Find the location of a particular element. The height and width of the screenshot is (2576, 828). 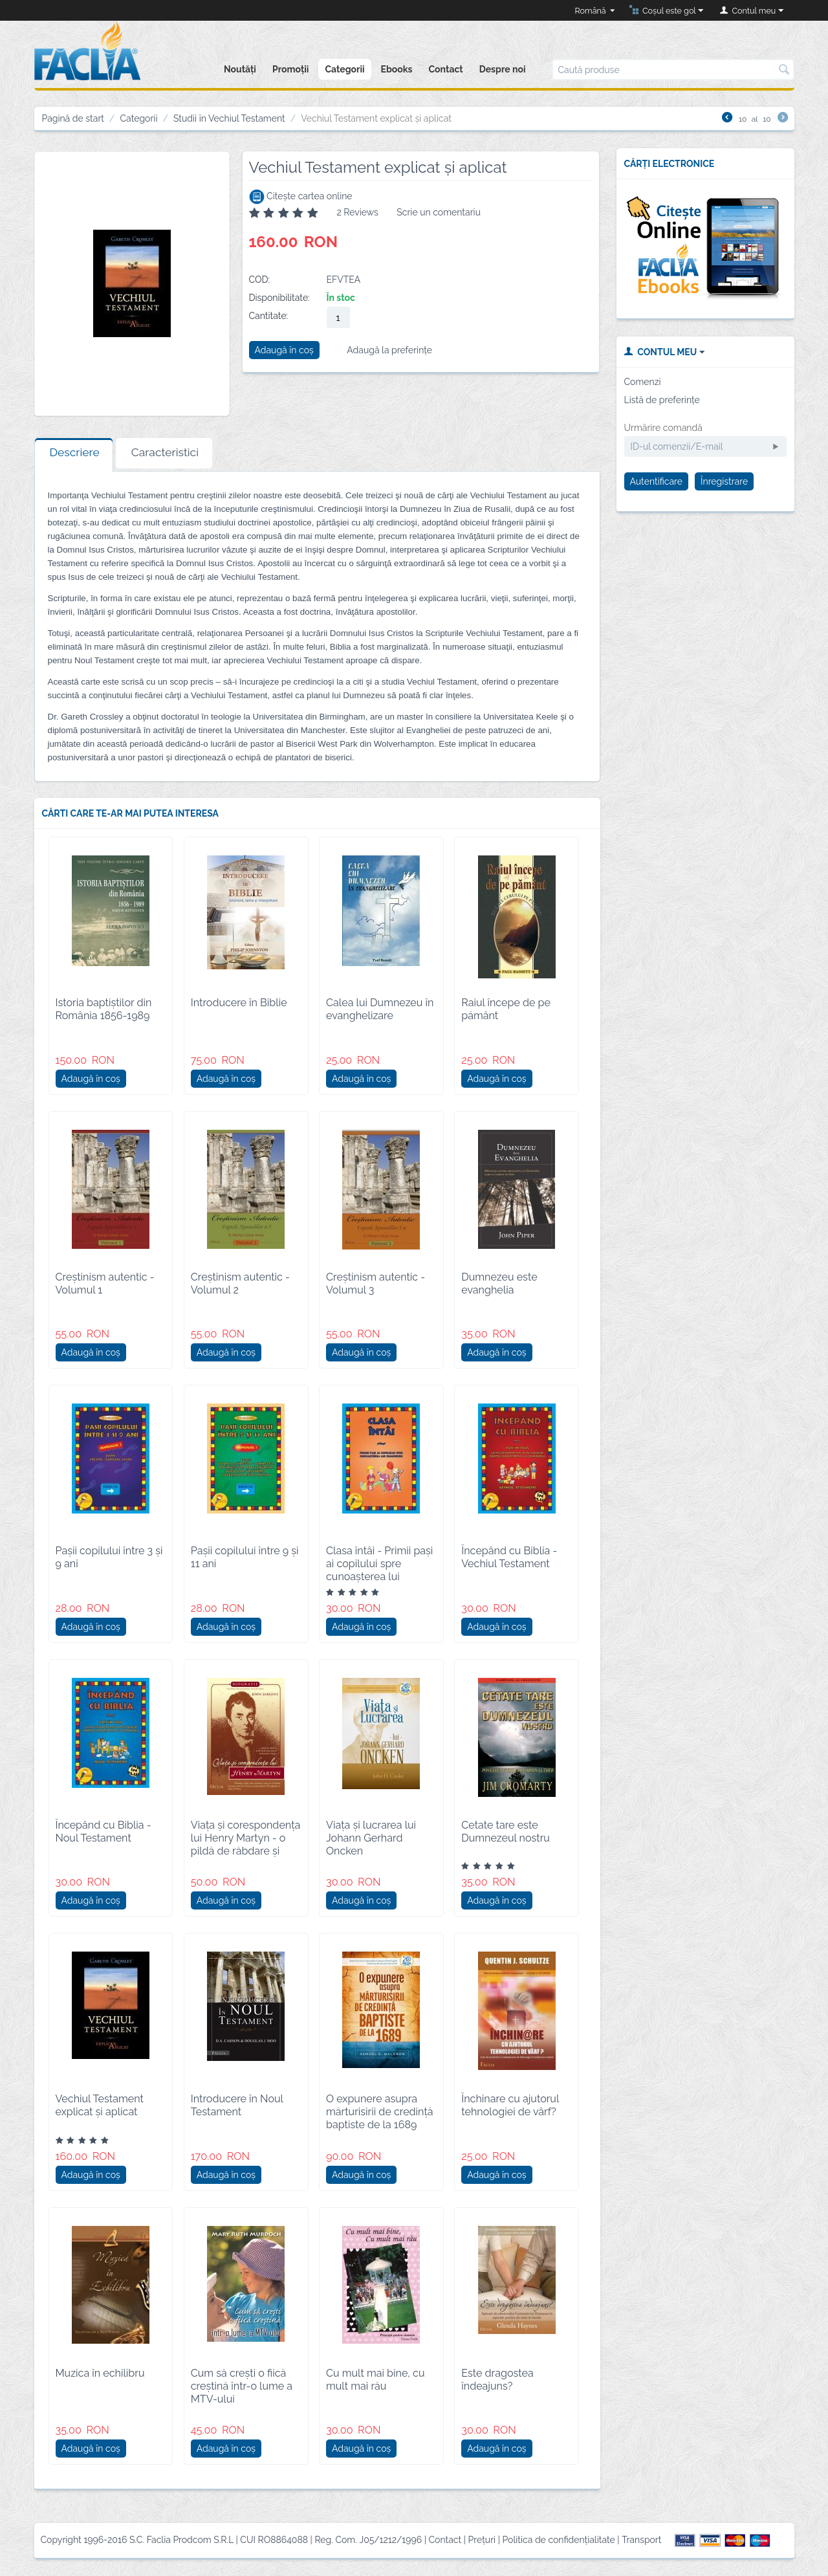

Introducere în Biblie is located at coordinates (239, 1002).